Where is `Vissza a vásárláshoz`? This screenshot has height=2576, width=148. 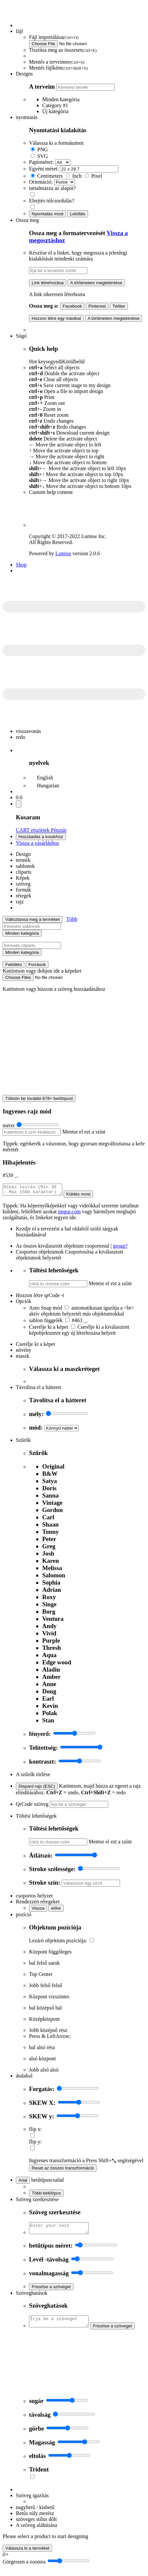
Vissza a vásárláshoz is located at coordinates (37, 843).